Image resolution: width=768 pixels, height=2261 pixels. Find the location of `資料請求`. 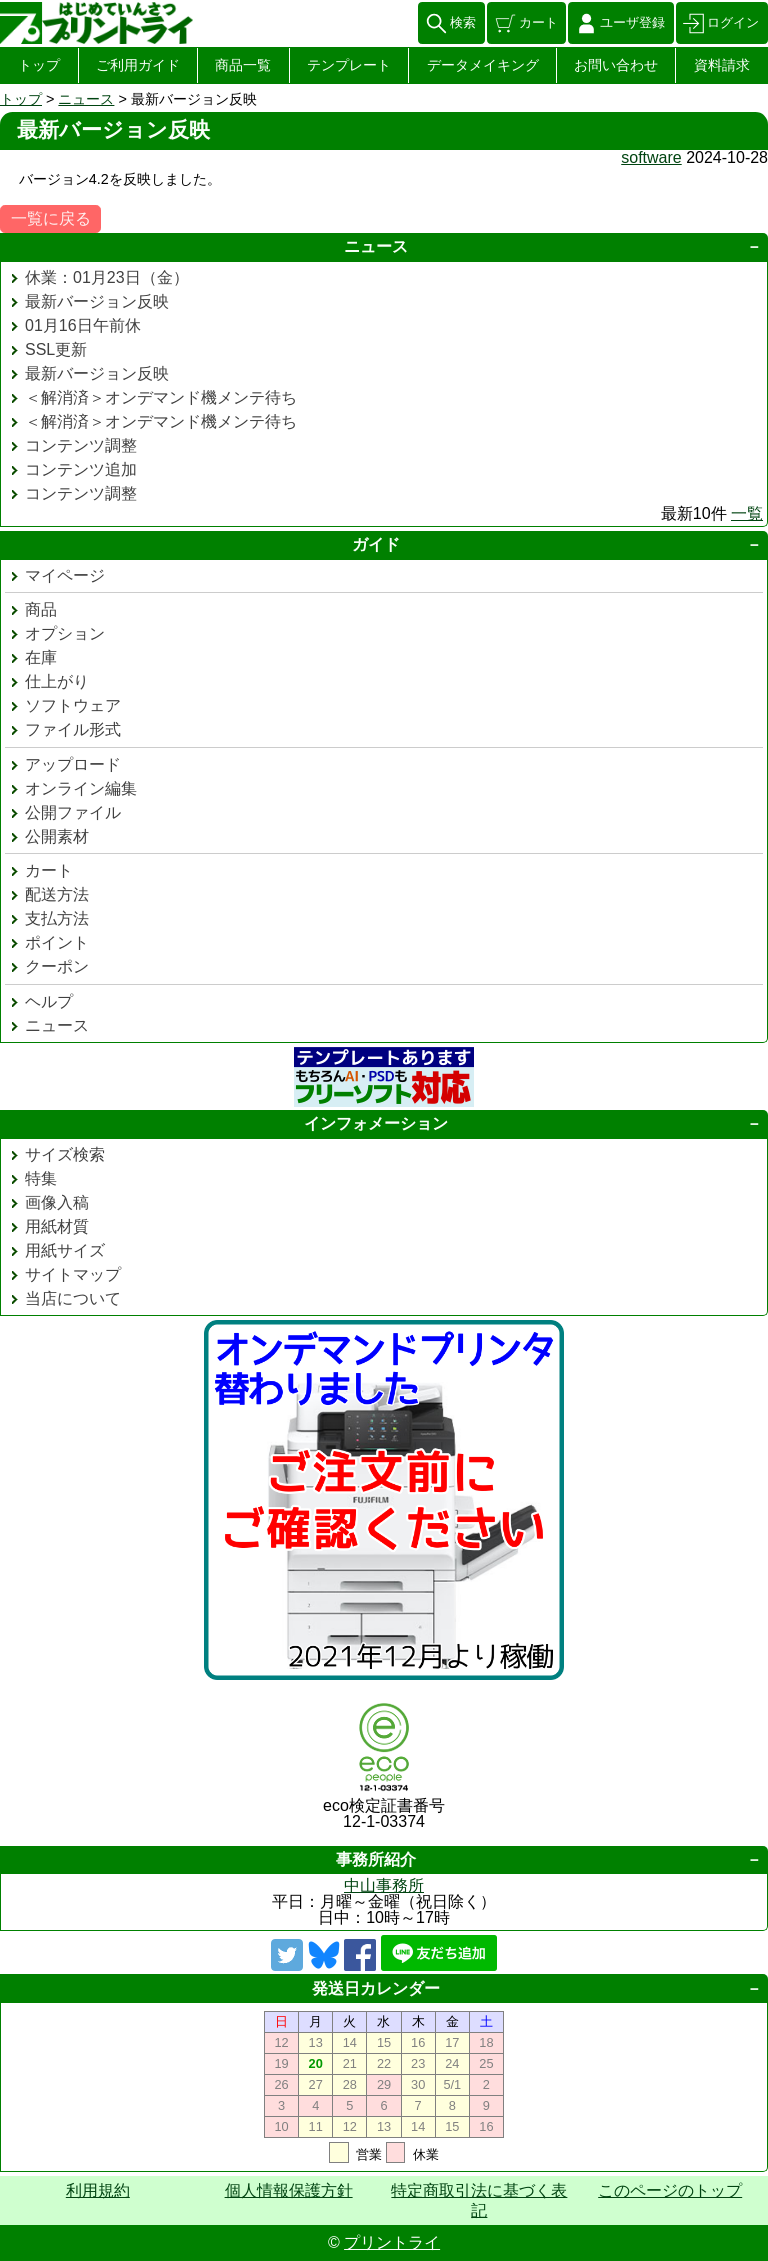

資料請求 is located at coordinates (722, 65).